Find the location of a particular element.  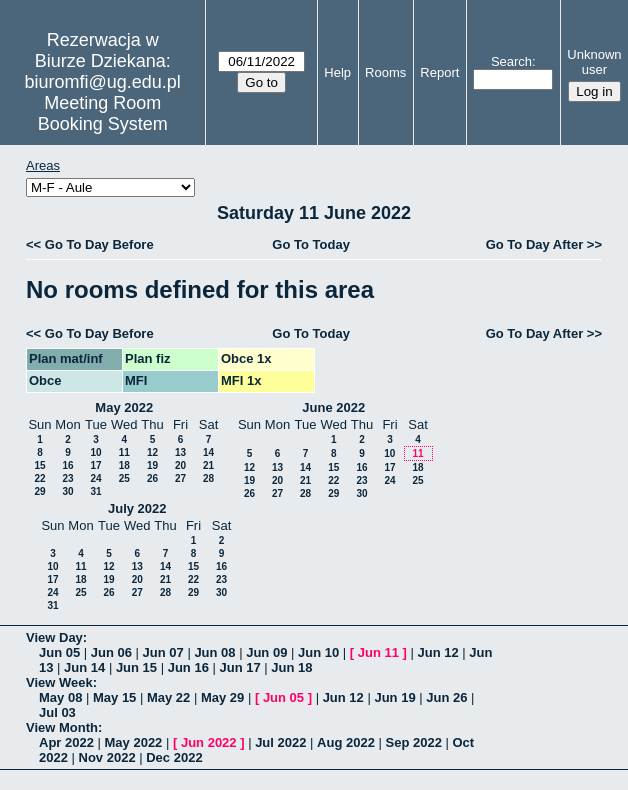

Meeting Room Booking System is located at coordinates (103, 113).